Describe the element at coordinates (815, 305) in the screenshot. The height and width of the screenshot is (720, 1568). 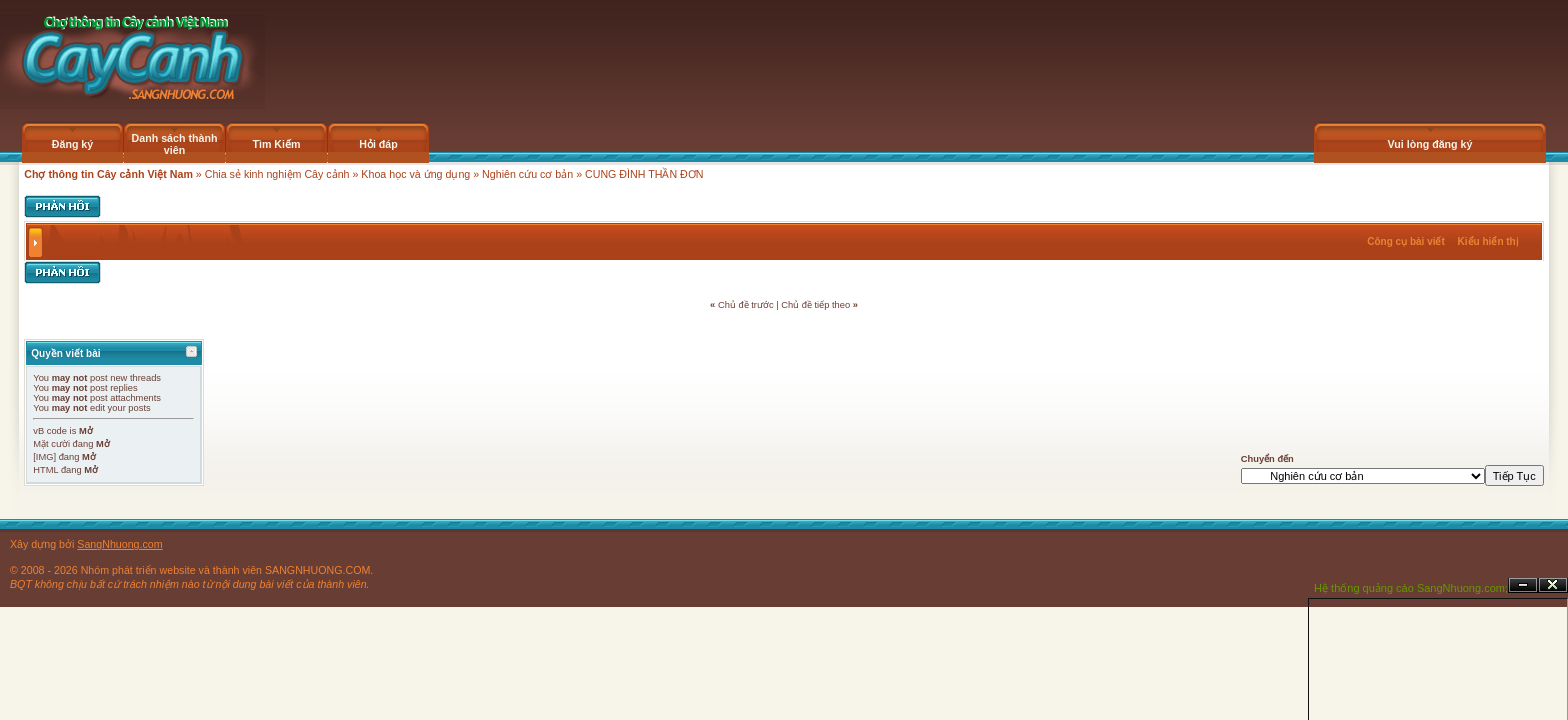
I see `Chủ đề tiếp theo` at that location.